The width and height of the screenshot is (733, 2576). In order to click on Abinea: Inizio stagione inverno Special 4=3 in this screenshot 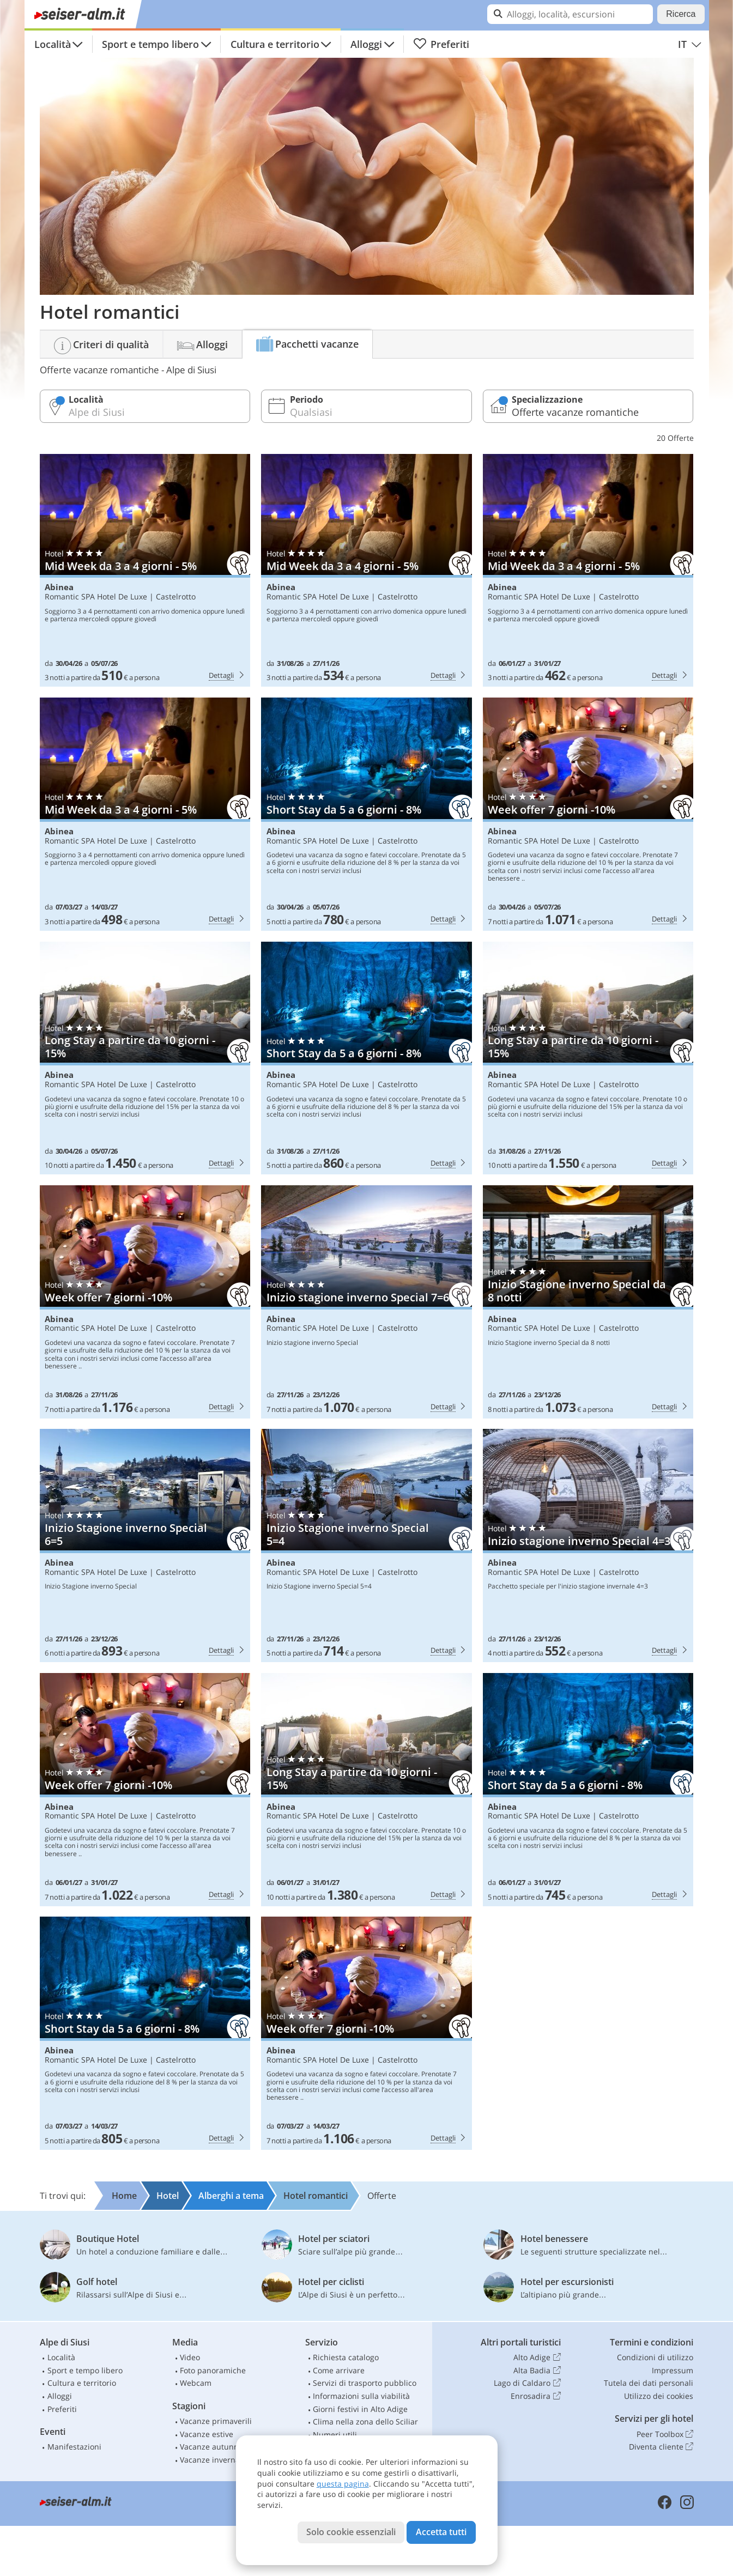, I will do `click(588, 1545)`.